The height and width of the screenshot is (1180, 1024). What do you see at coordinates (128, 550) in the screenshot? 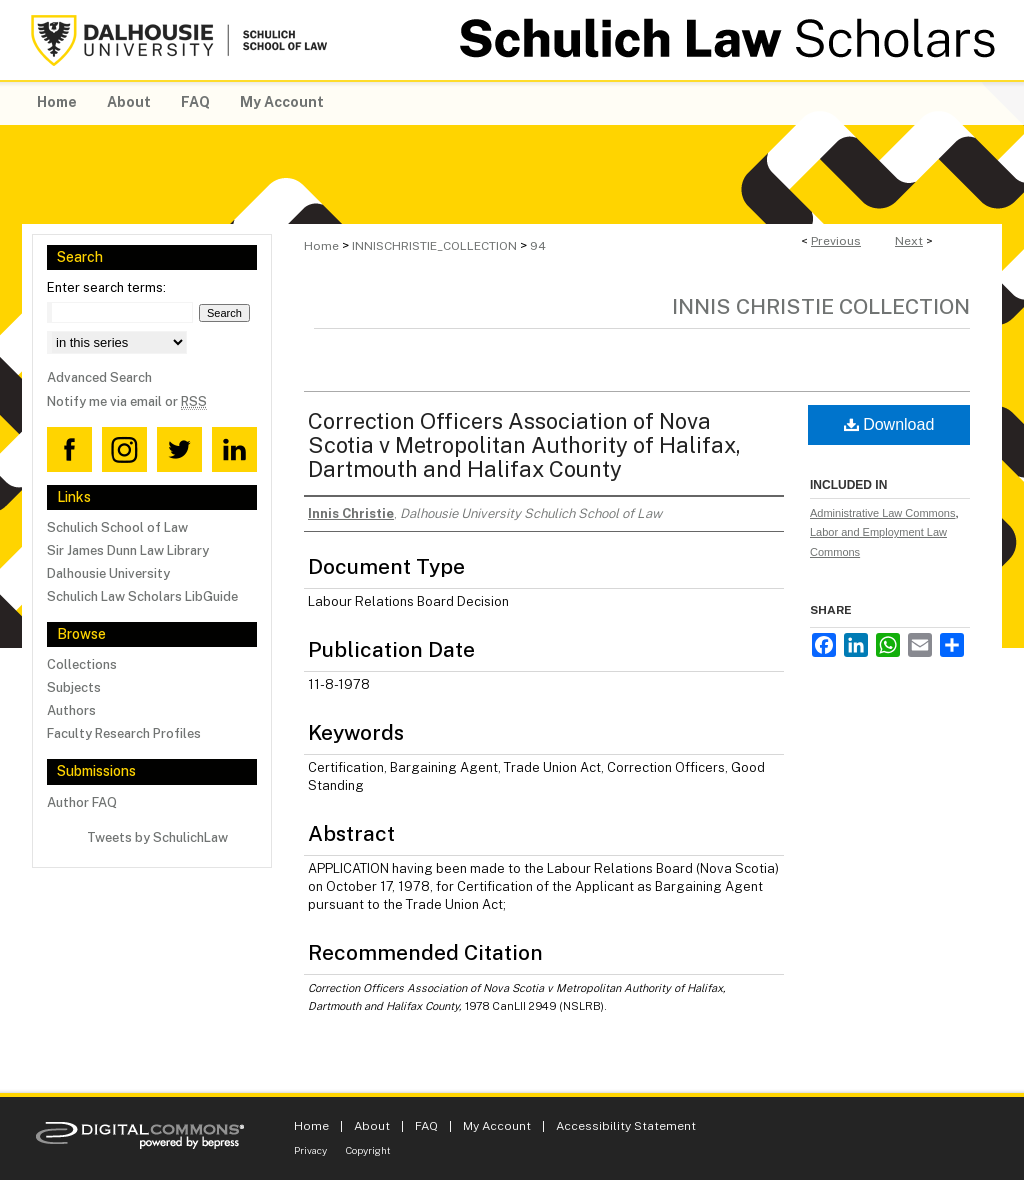
I see `Sir James Dunn Law Library` at bounding box center [128, 550].